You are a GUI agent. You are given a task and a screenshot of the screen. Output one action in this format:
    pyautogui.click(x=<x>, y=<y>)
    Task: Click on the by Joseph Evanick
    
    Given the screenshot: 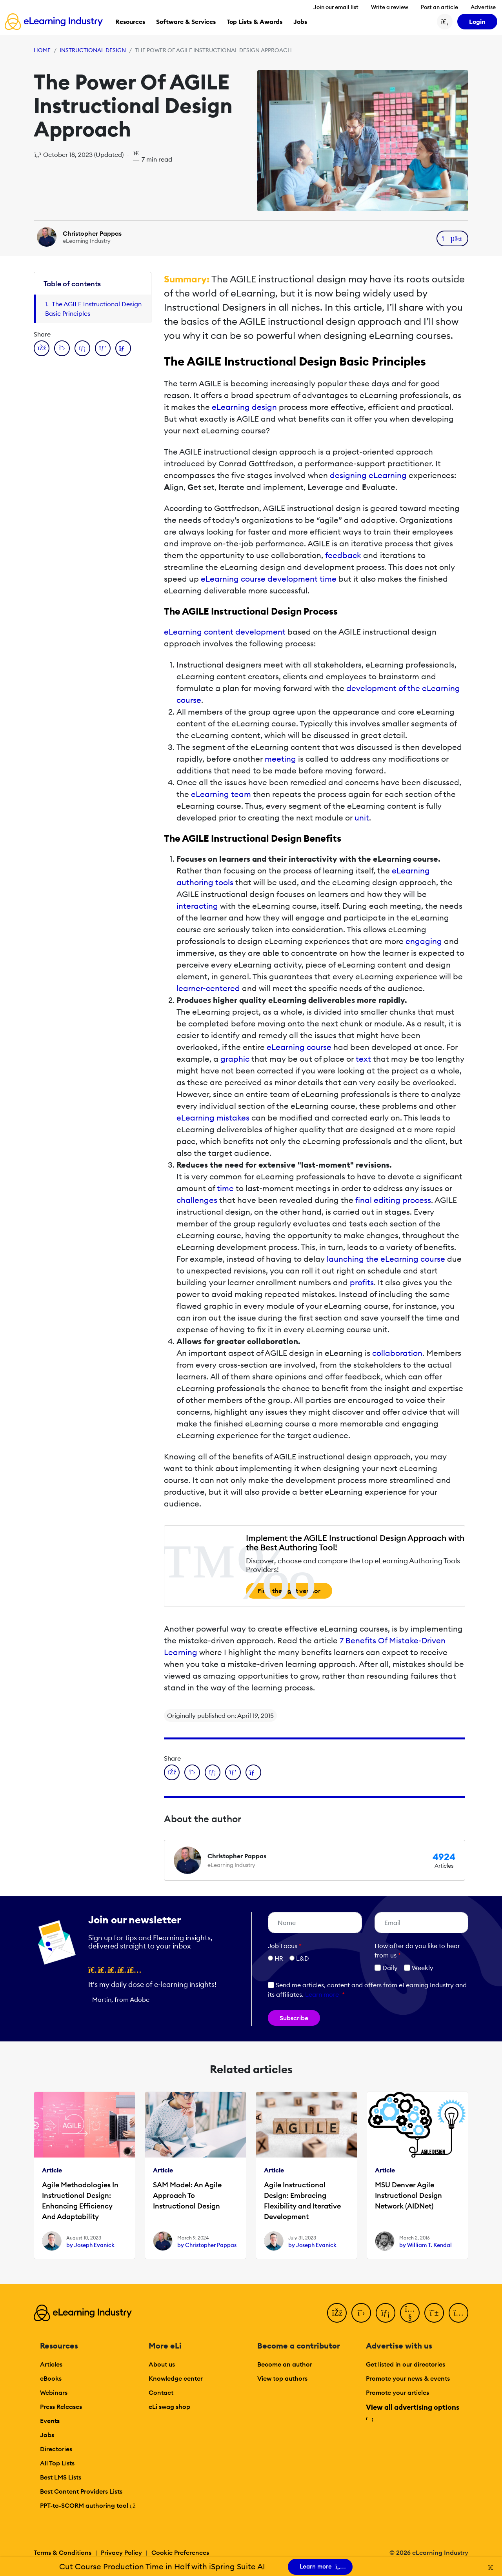 What is the action you would take?
    pyautogui.click(x=90, y=2245)
    